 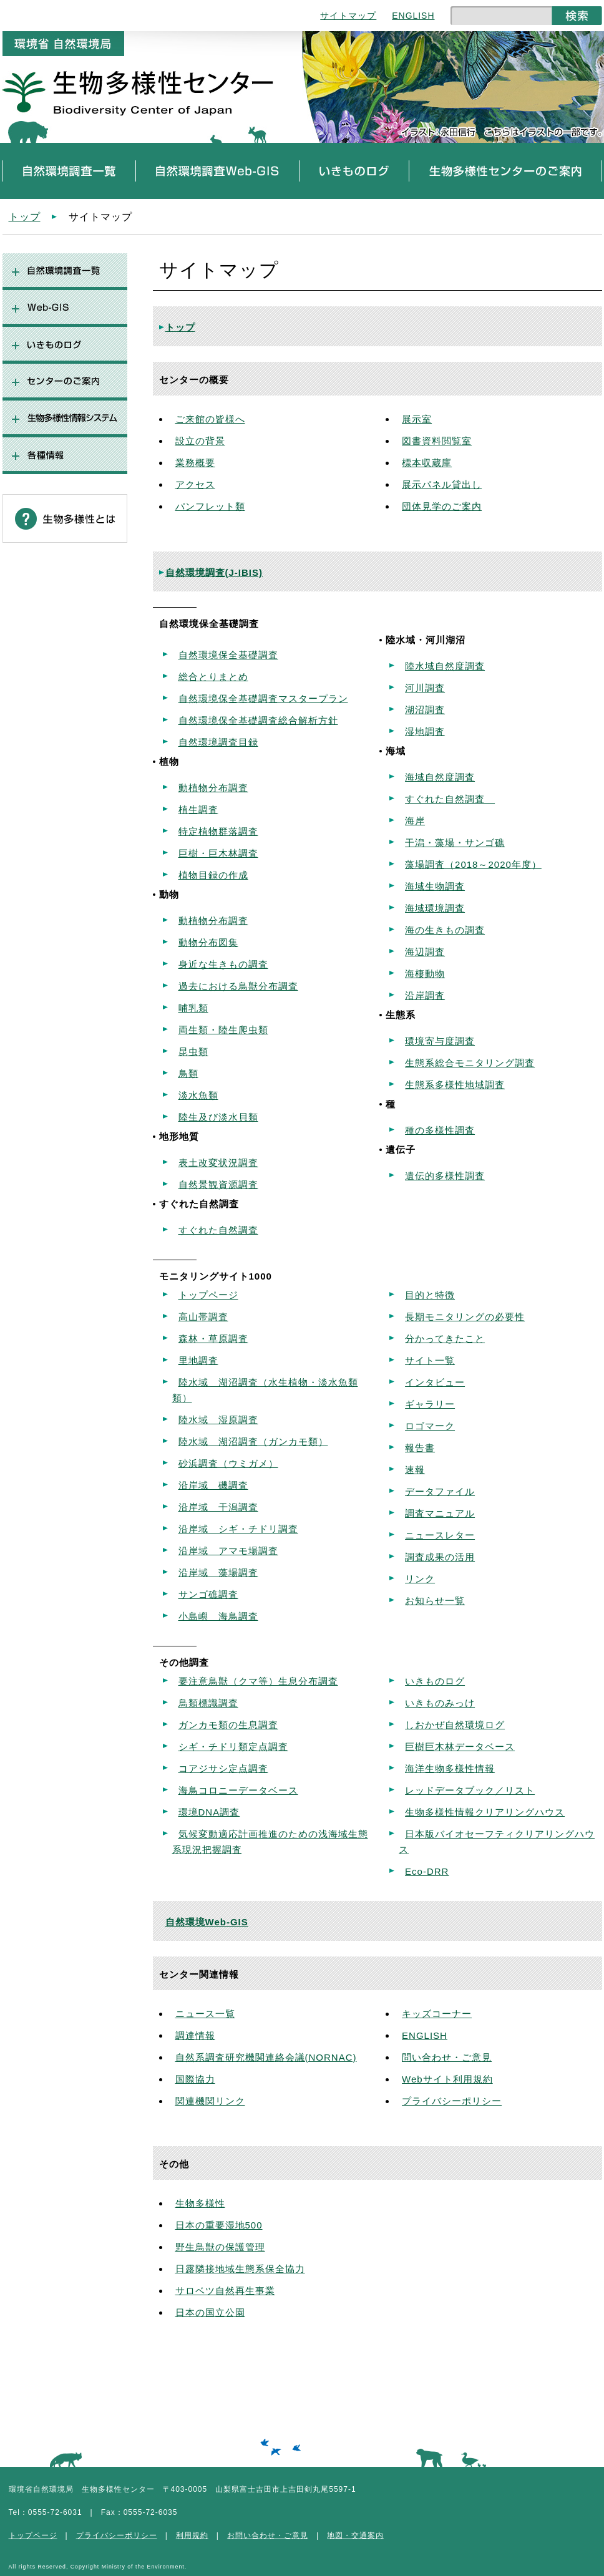 What do you see at coordinates (210, 419) in the screenshot?
I see `ご来館の皆様へ` at bounding box center [210, 419].